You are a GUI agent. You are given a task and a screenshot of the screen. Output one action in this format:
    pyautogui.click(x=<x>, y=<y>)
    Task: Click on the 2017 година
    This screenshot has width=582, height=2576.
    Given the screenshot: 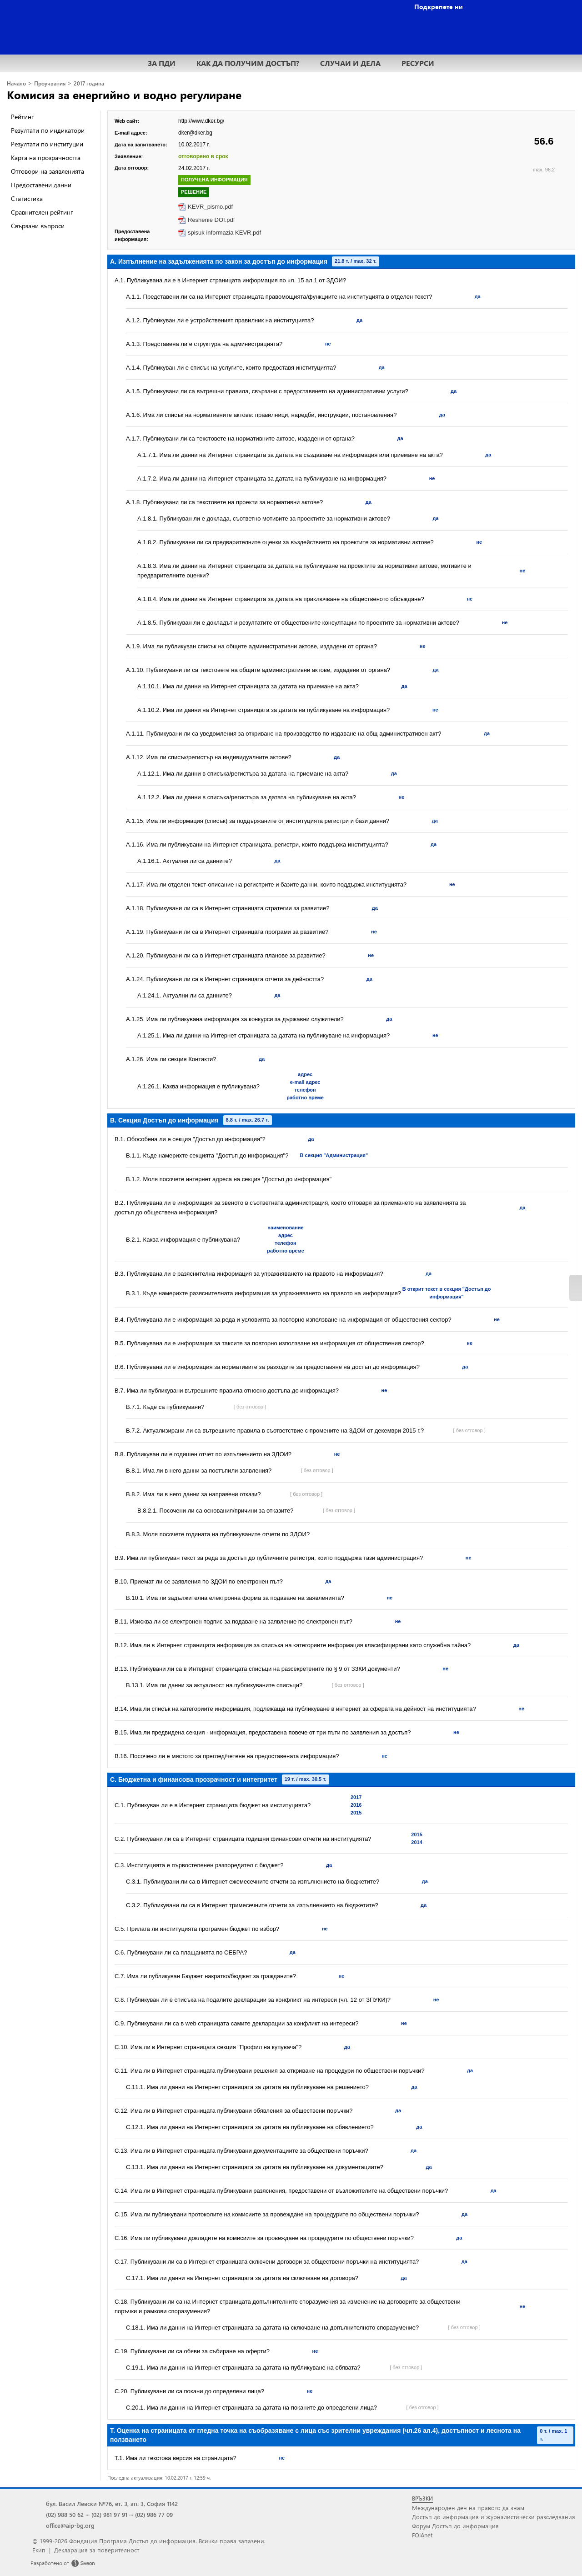 What is the action you would take?
    pyautogui.click(x=89, y=83)
    